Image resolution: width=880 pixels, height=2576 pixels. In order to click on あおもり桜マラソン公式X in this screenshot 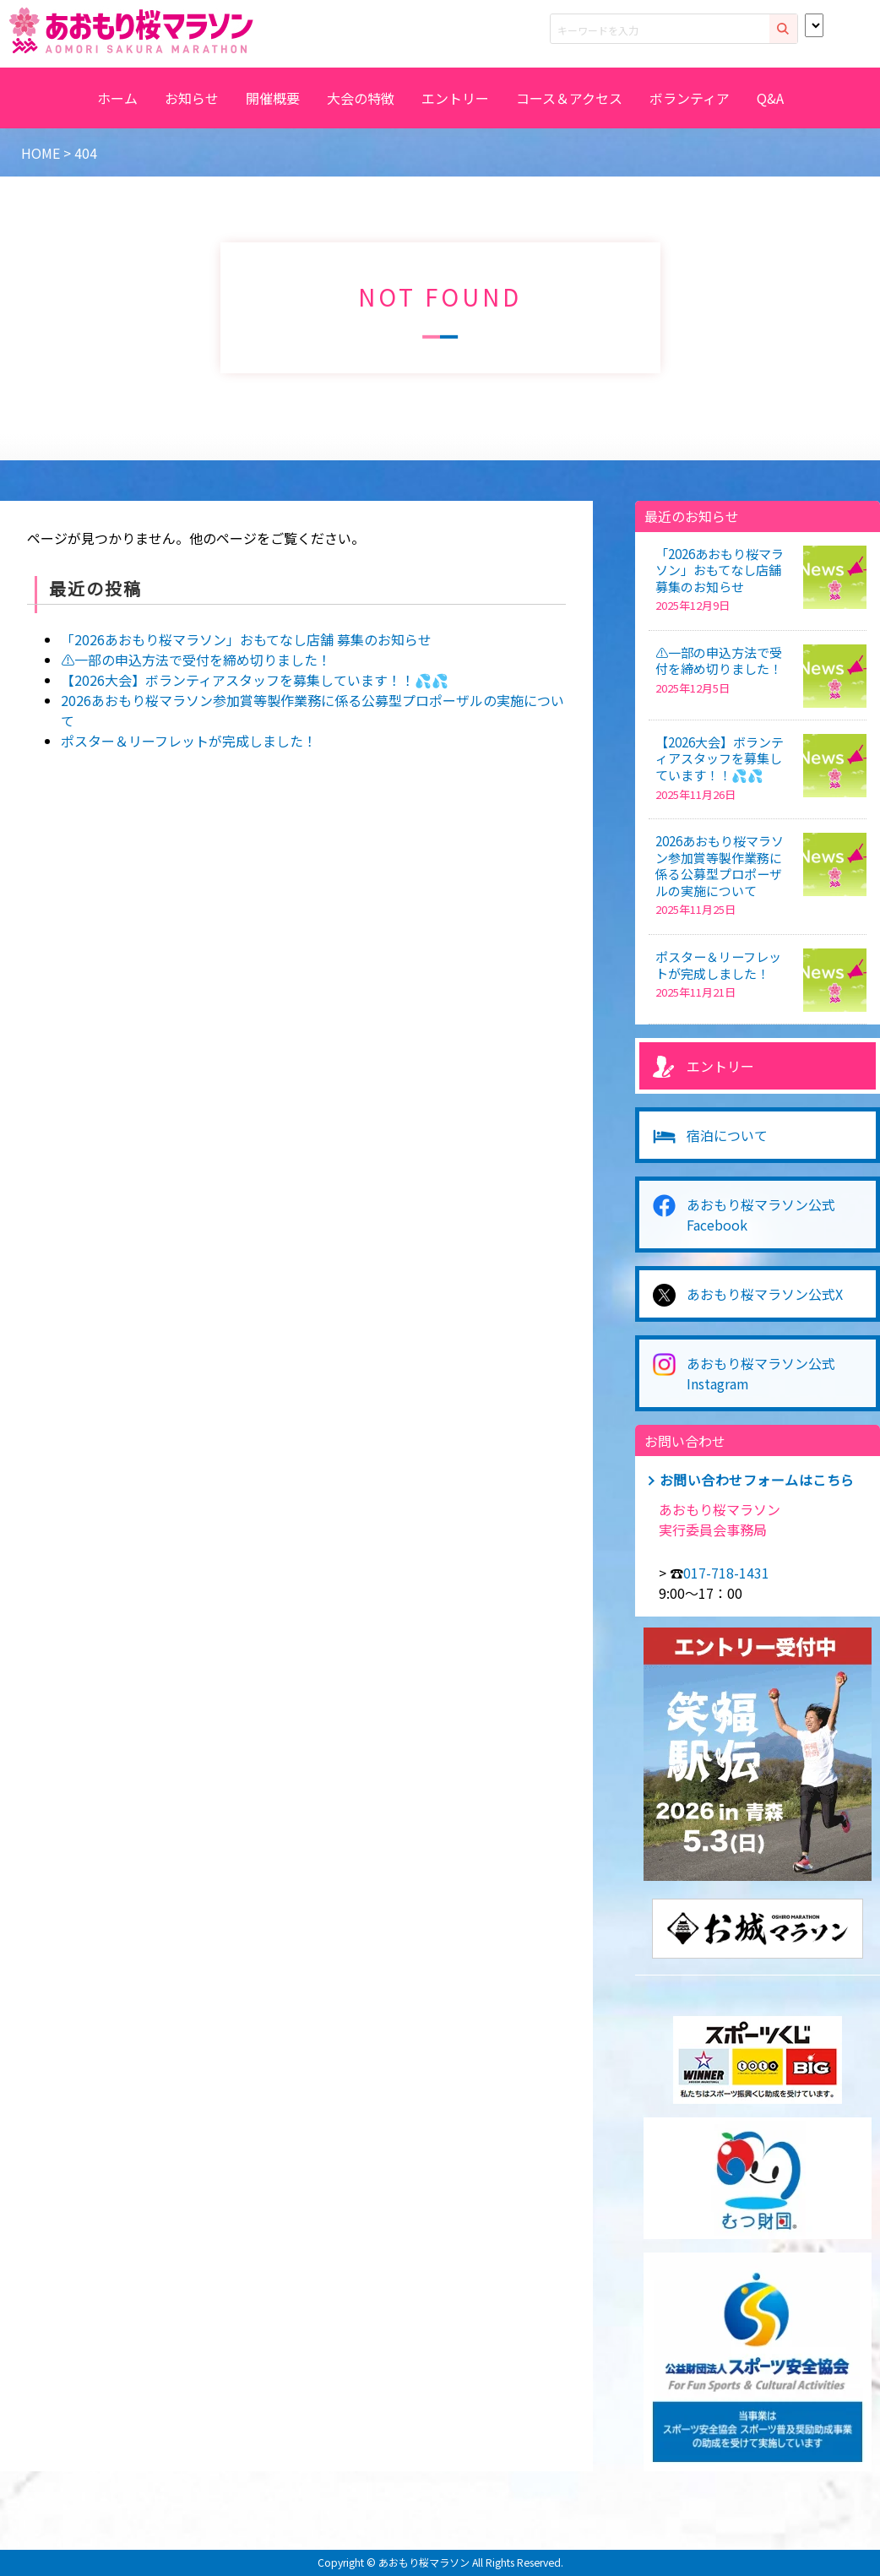, I will do `click(765, 1294)`.